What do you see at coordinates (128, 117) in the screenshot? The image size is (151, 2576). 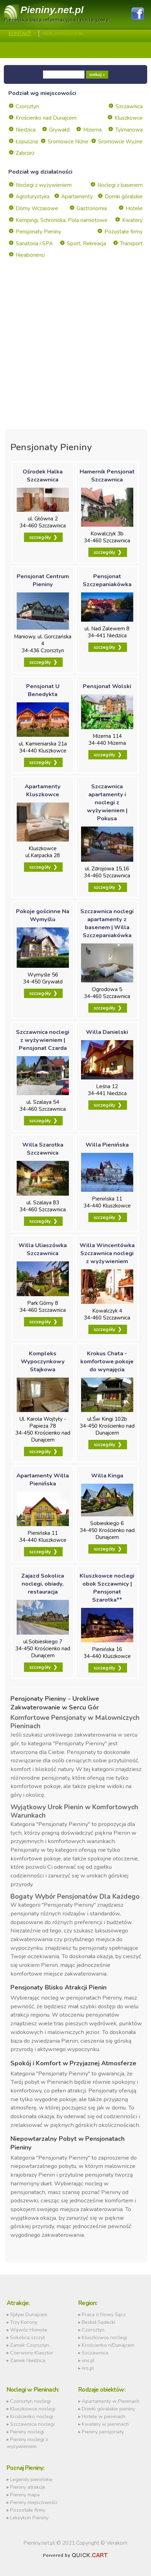 I see `Kluszkowce` at bounding box center [128, 117].